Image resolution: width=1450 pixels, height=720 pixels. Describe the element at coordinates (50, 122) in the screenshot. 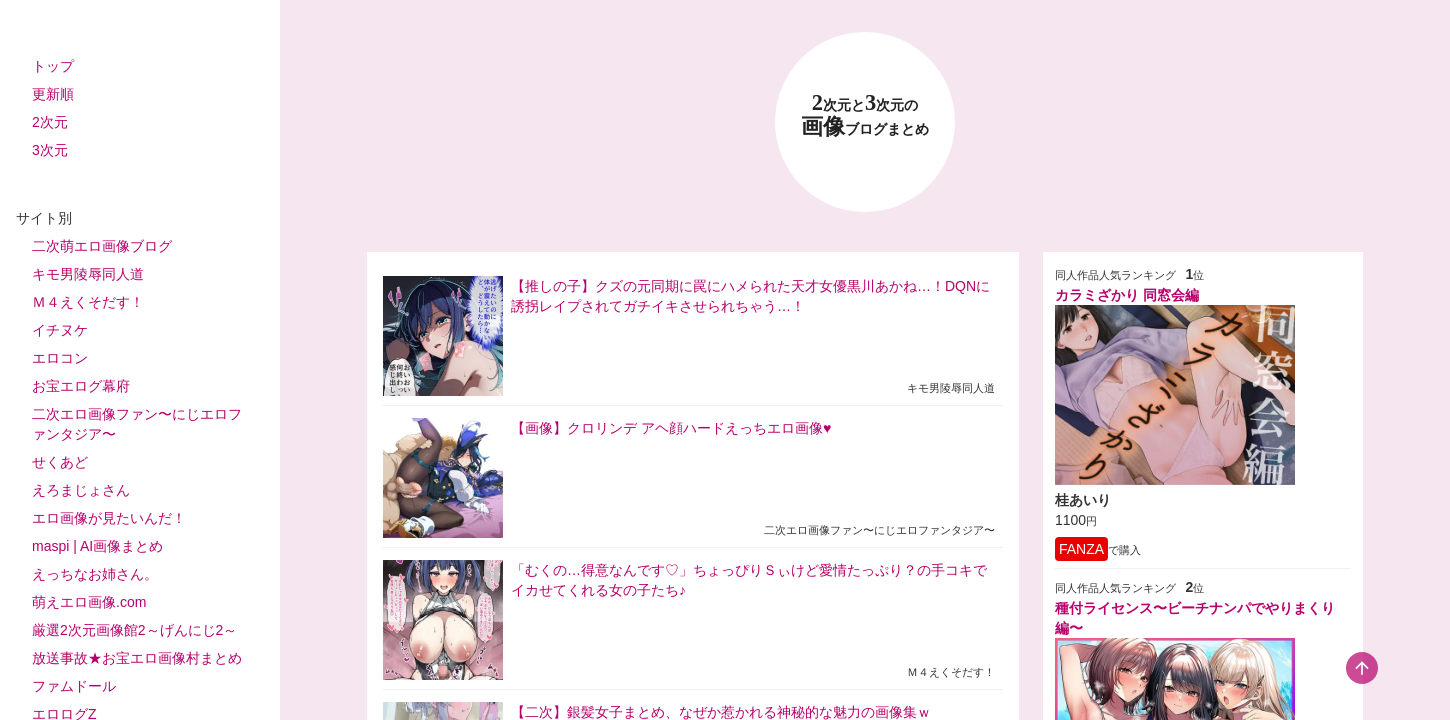

I see `2次元` at that location.